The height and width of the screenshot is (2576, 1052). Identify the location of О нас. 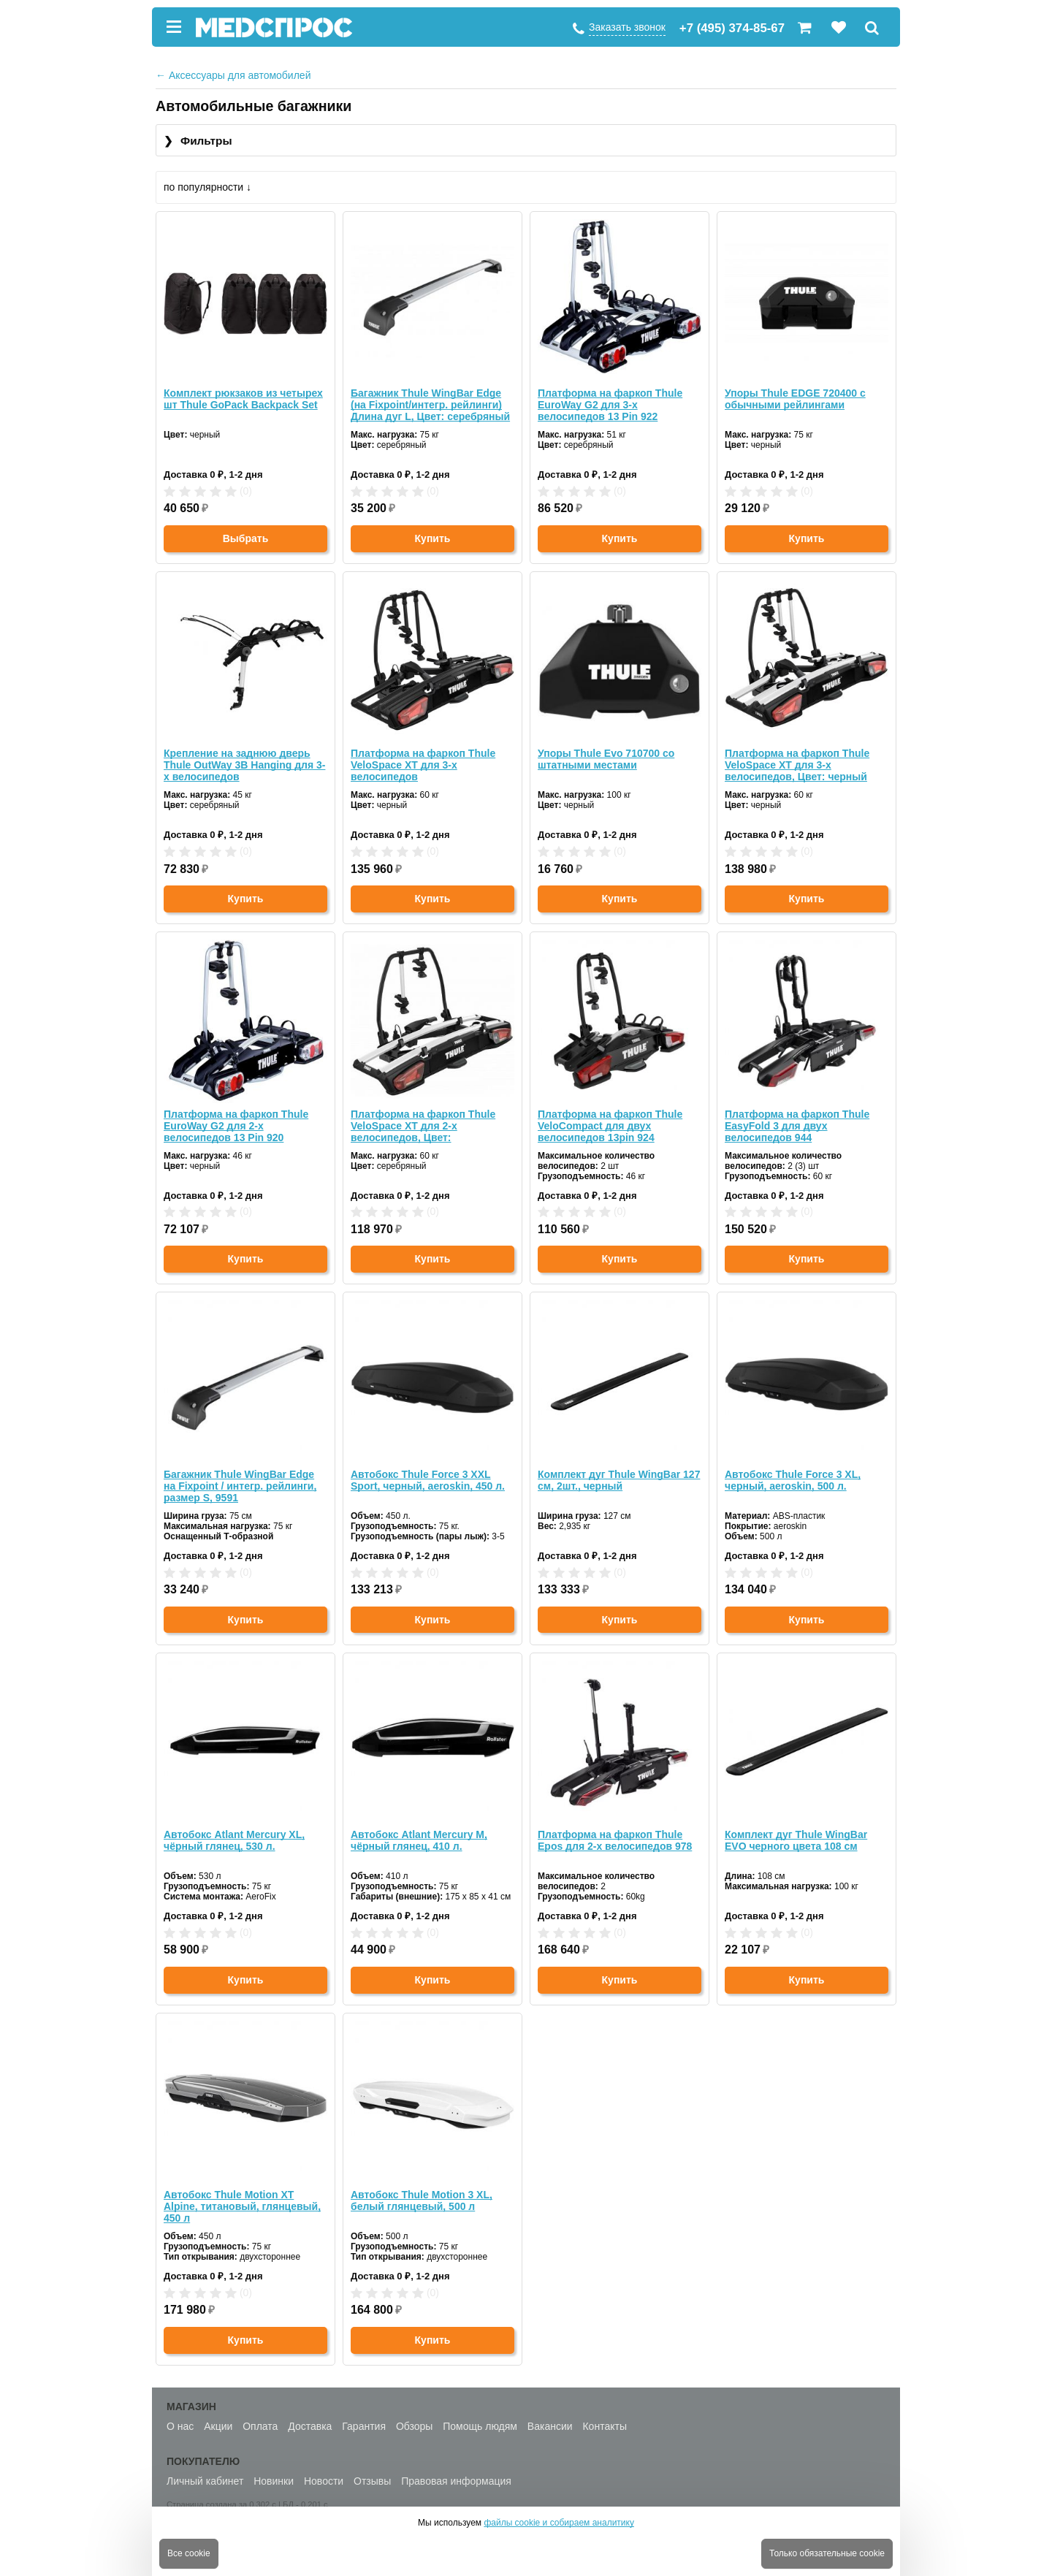
(180, 2426).